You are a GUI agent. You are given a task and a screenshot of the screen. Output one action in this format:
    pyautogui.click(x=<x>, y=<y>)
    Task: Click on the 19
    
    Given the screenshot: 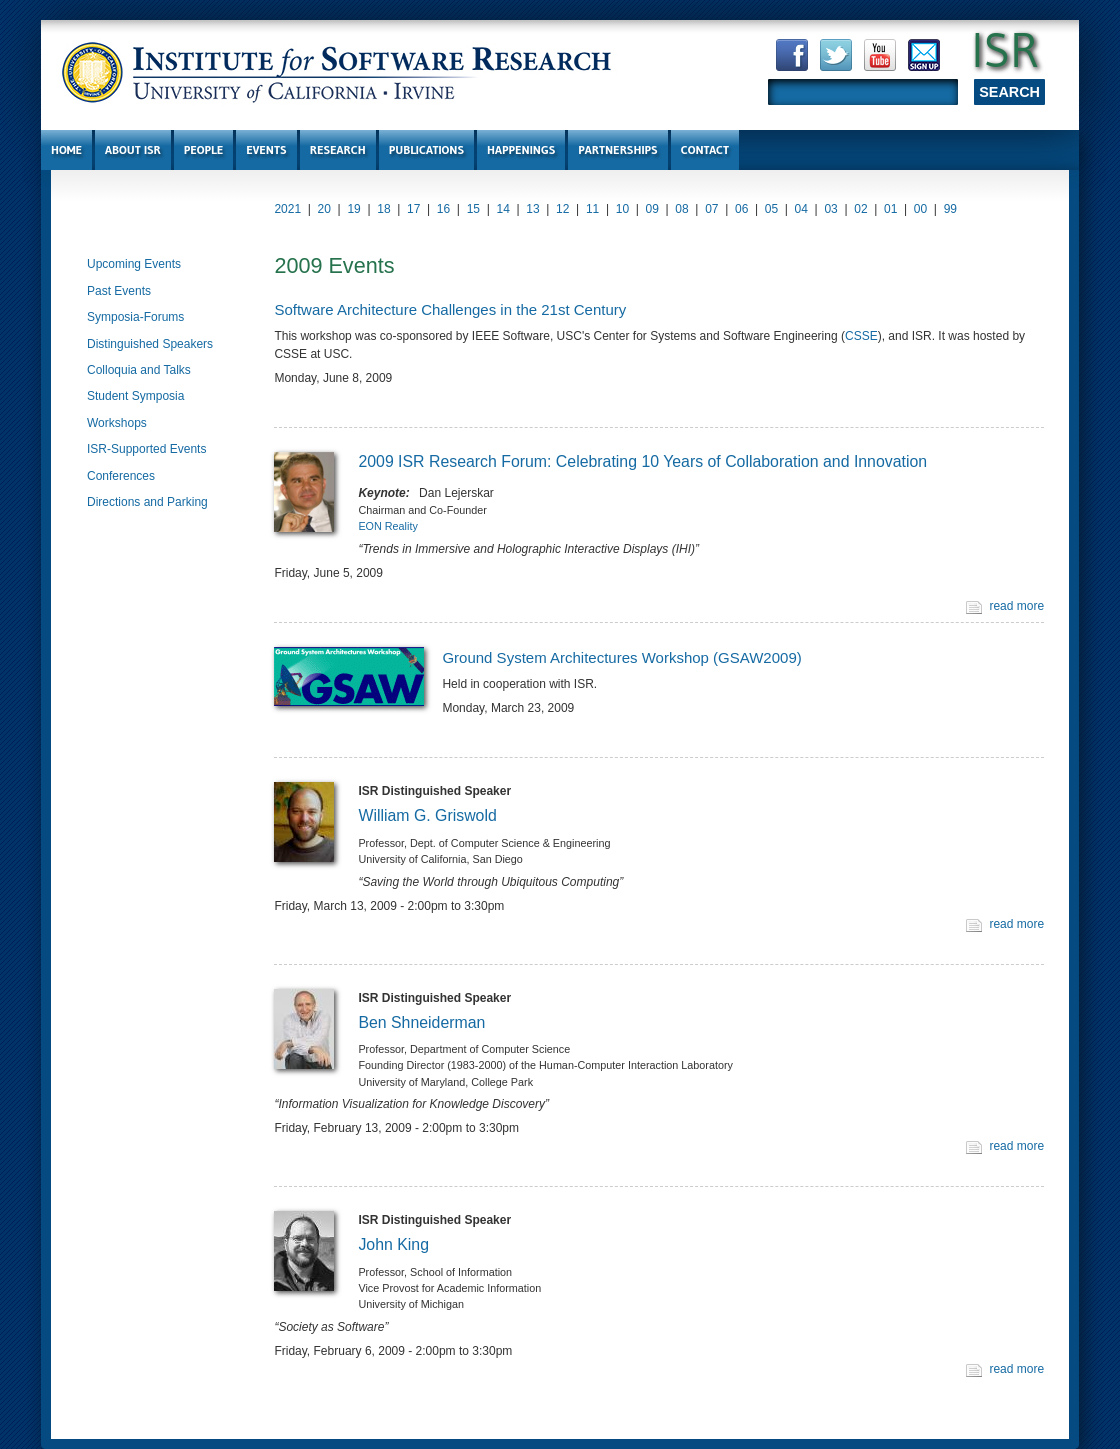 What is the action you would take?
    pyautogui.click(x=353, y=209)
    